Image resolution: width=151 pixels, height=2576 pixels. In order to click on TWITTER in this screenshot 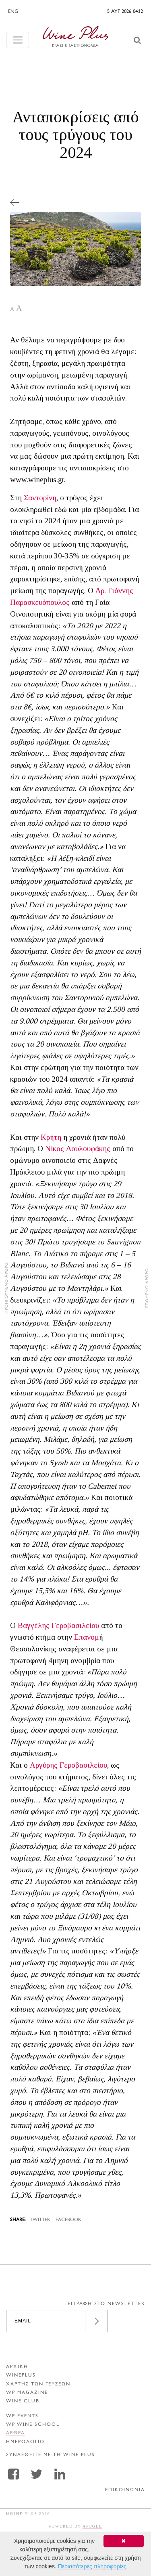, I will do `click(40, 2220)`.